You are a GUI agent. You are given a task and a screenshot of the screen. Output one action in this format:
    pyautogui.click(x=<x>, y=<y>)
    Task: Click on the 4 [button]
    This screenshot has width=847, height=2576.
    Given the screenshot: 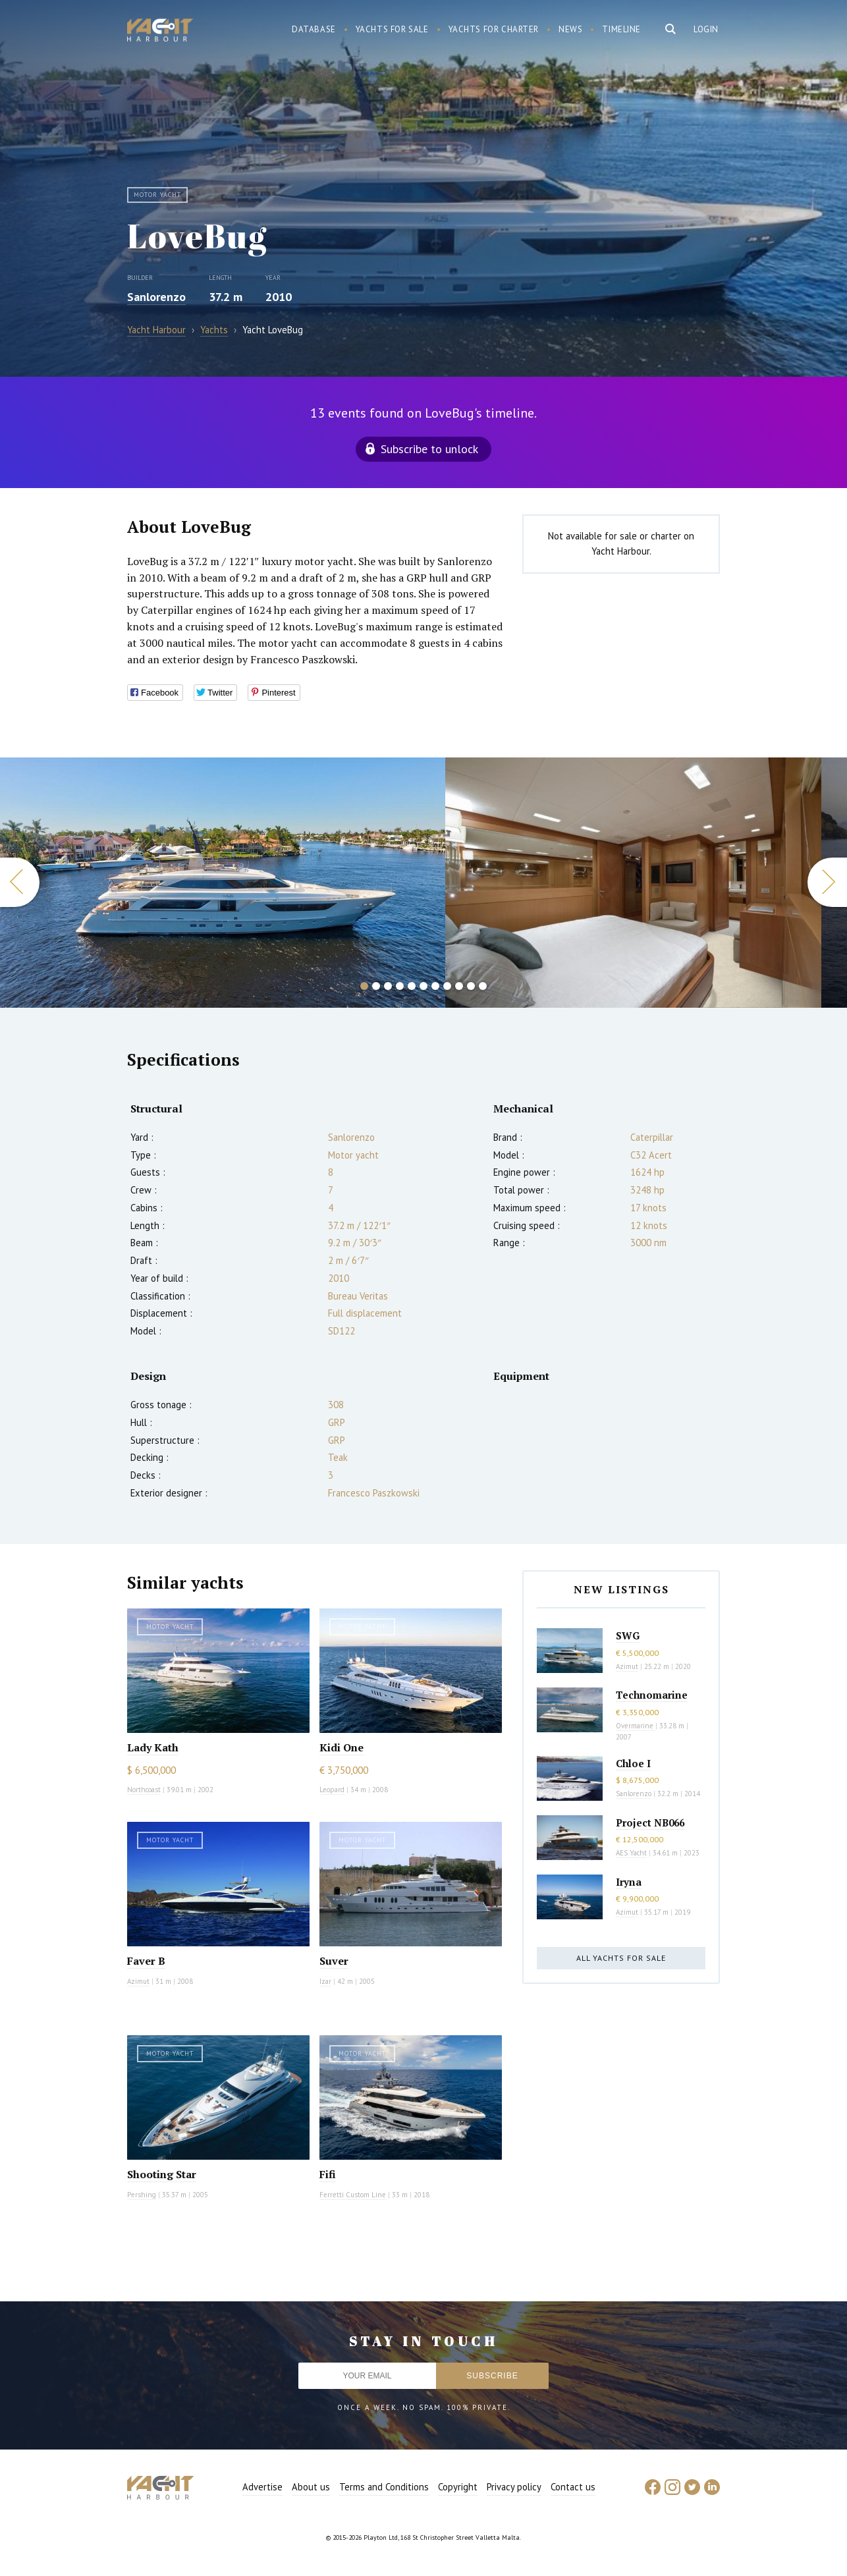 What is the action you would take?
    pyautogui.click(x=400, y=986)
    